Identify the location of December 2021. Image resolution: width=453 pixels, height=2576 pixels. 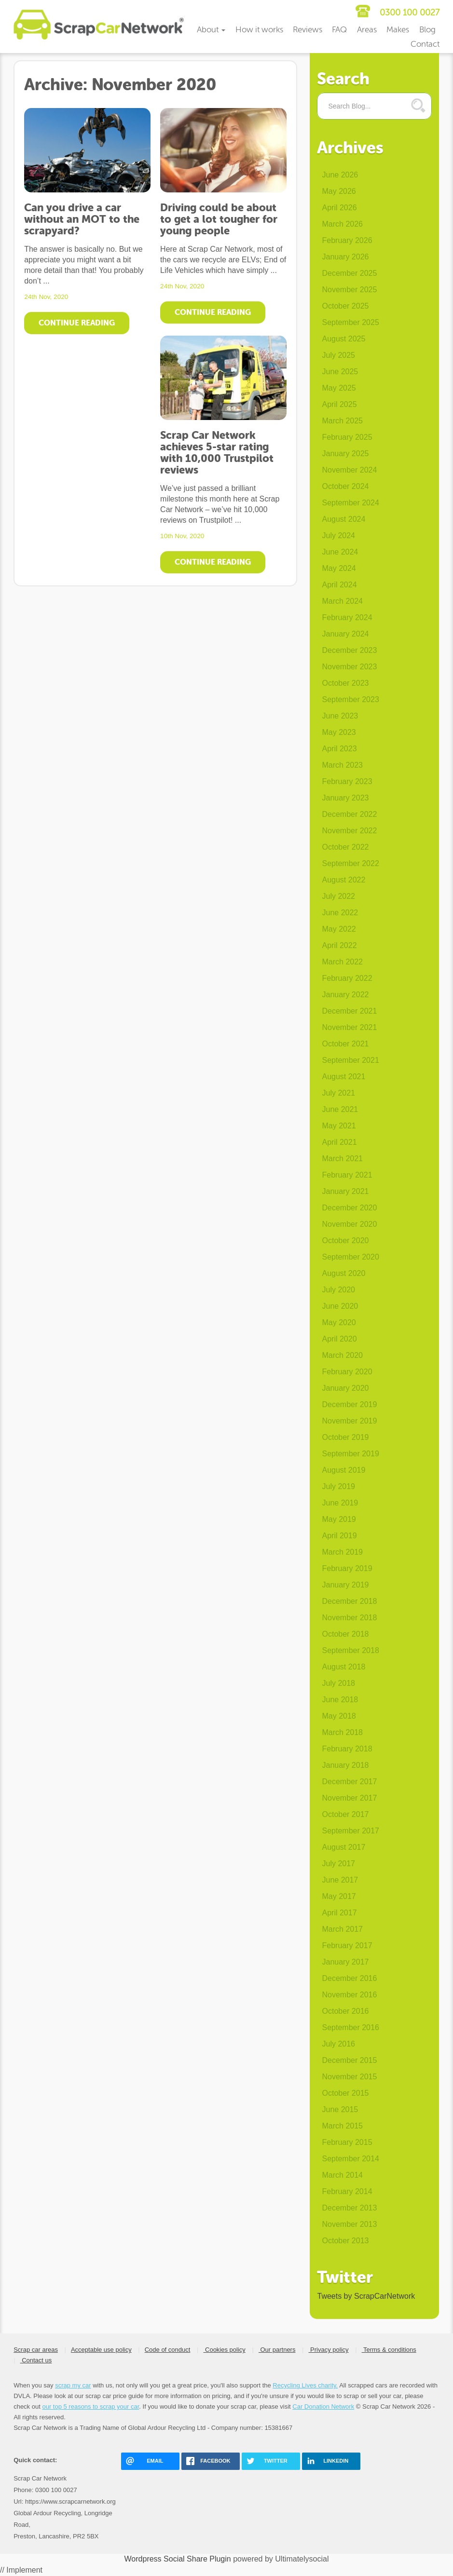
(349, 1011).